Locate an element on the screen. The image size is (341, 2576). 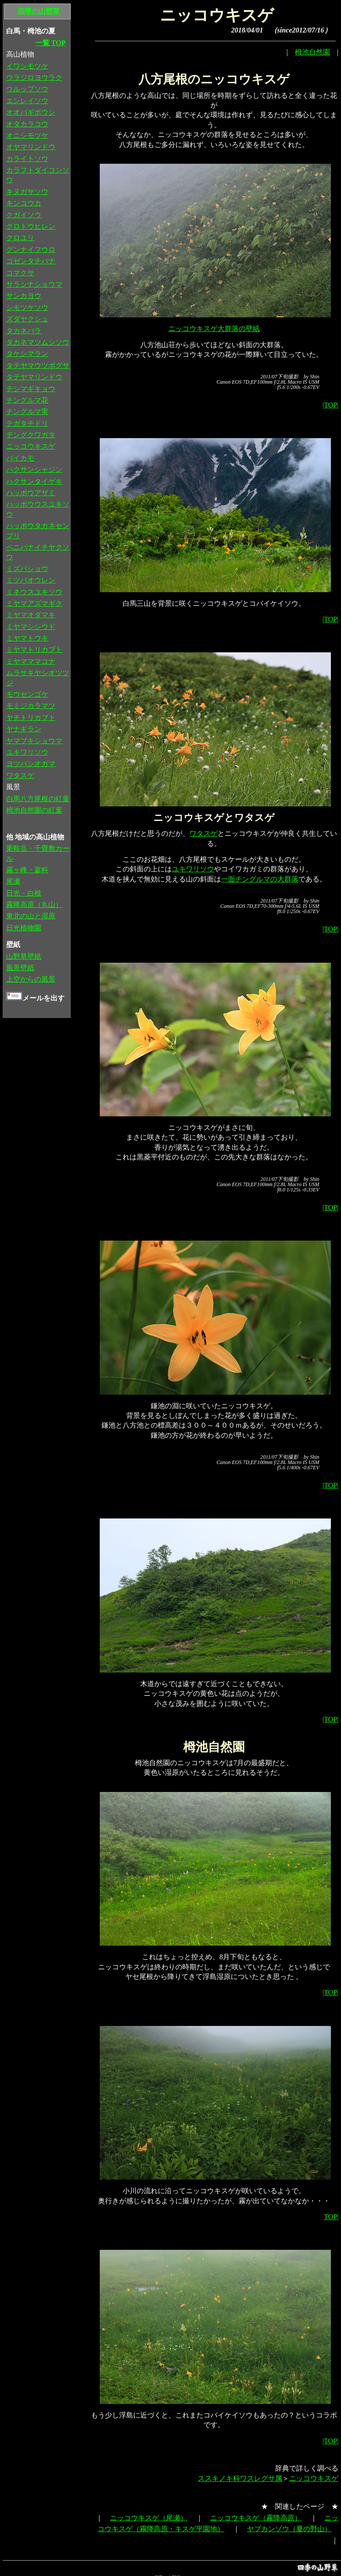
ウラジロヨウラク is located at coordinates (34, 77).